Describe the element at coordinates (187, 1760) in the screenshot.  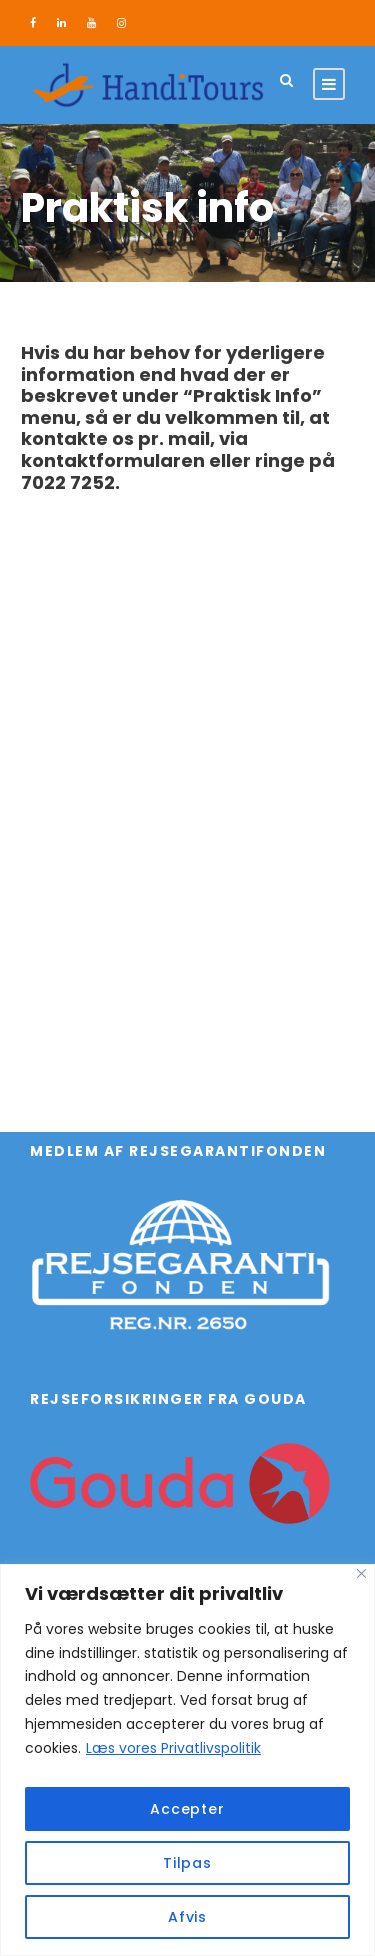
I see `[region]` at that location.